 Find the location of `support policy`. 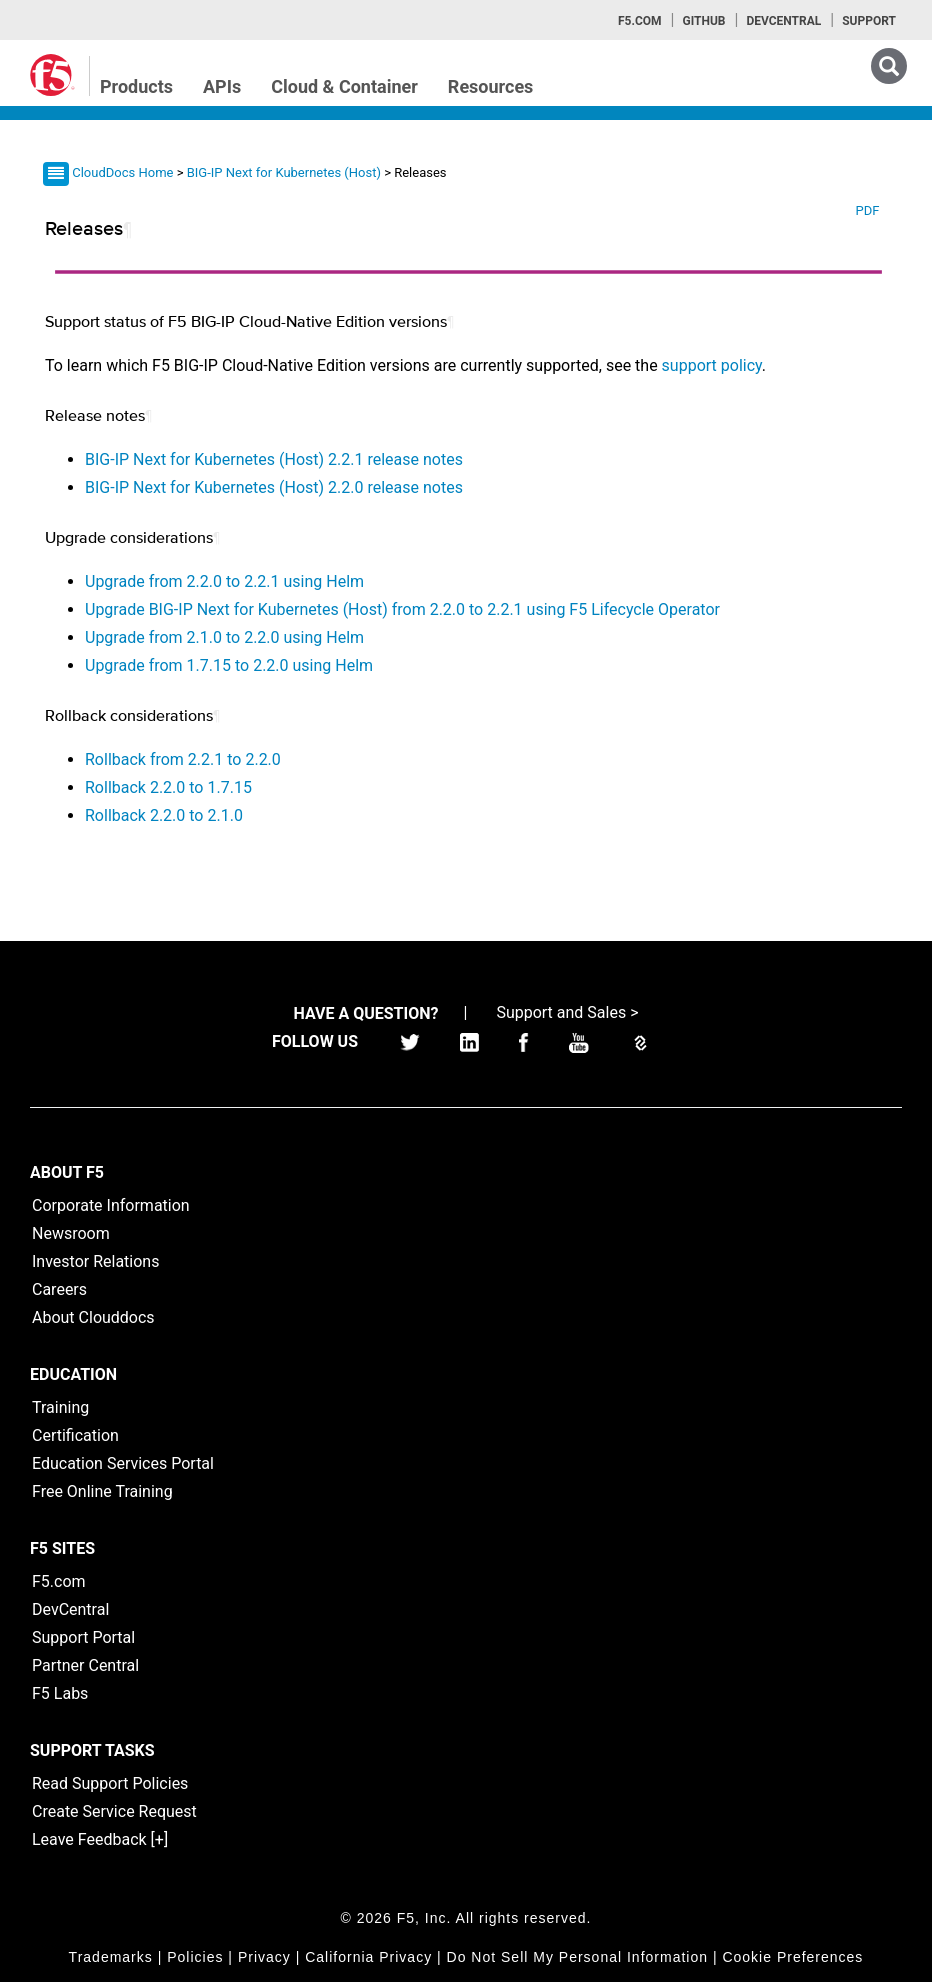

support policy is located at coordinates (712, 365).